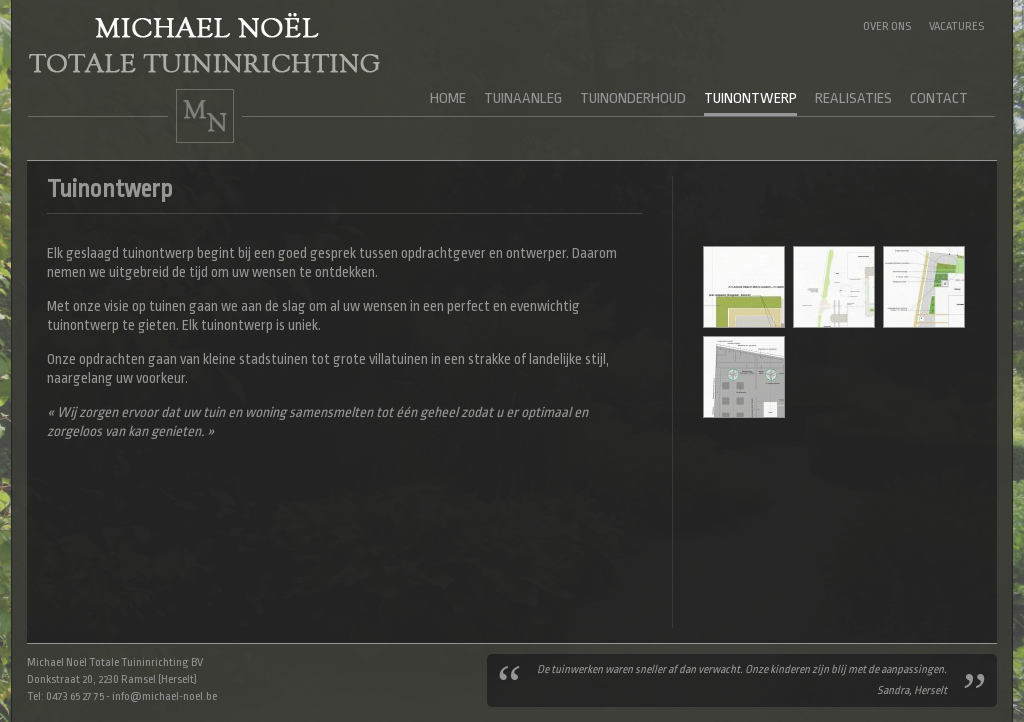  I want to click on Vacatures, so click(956, 26).